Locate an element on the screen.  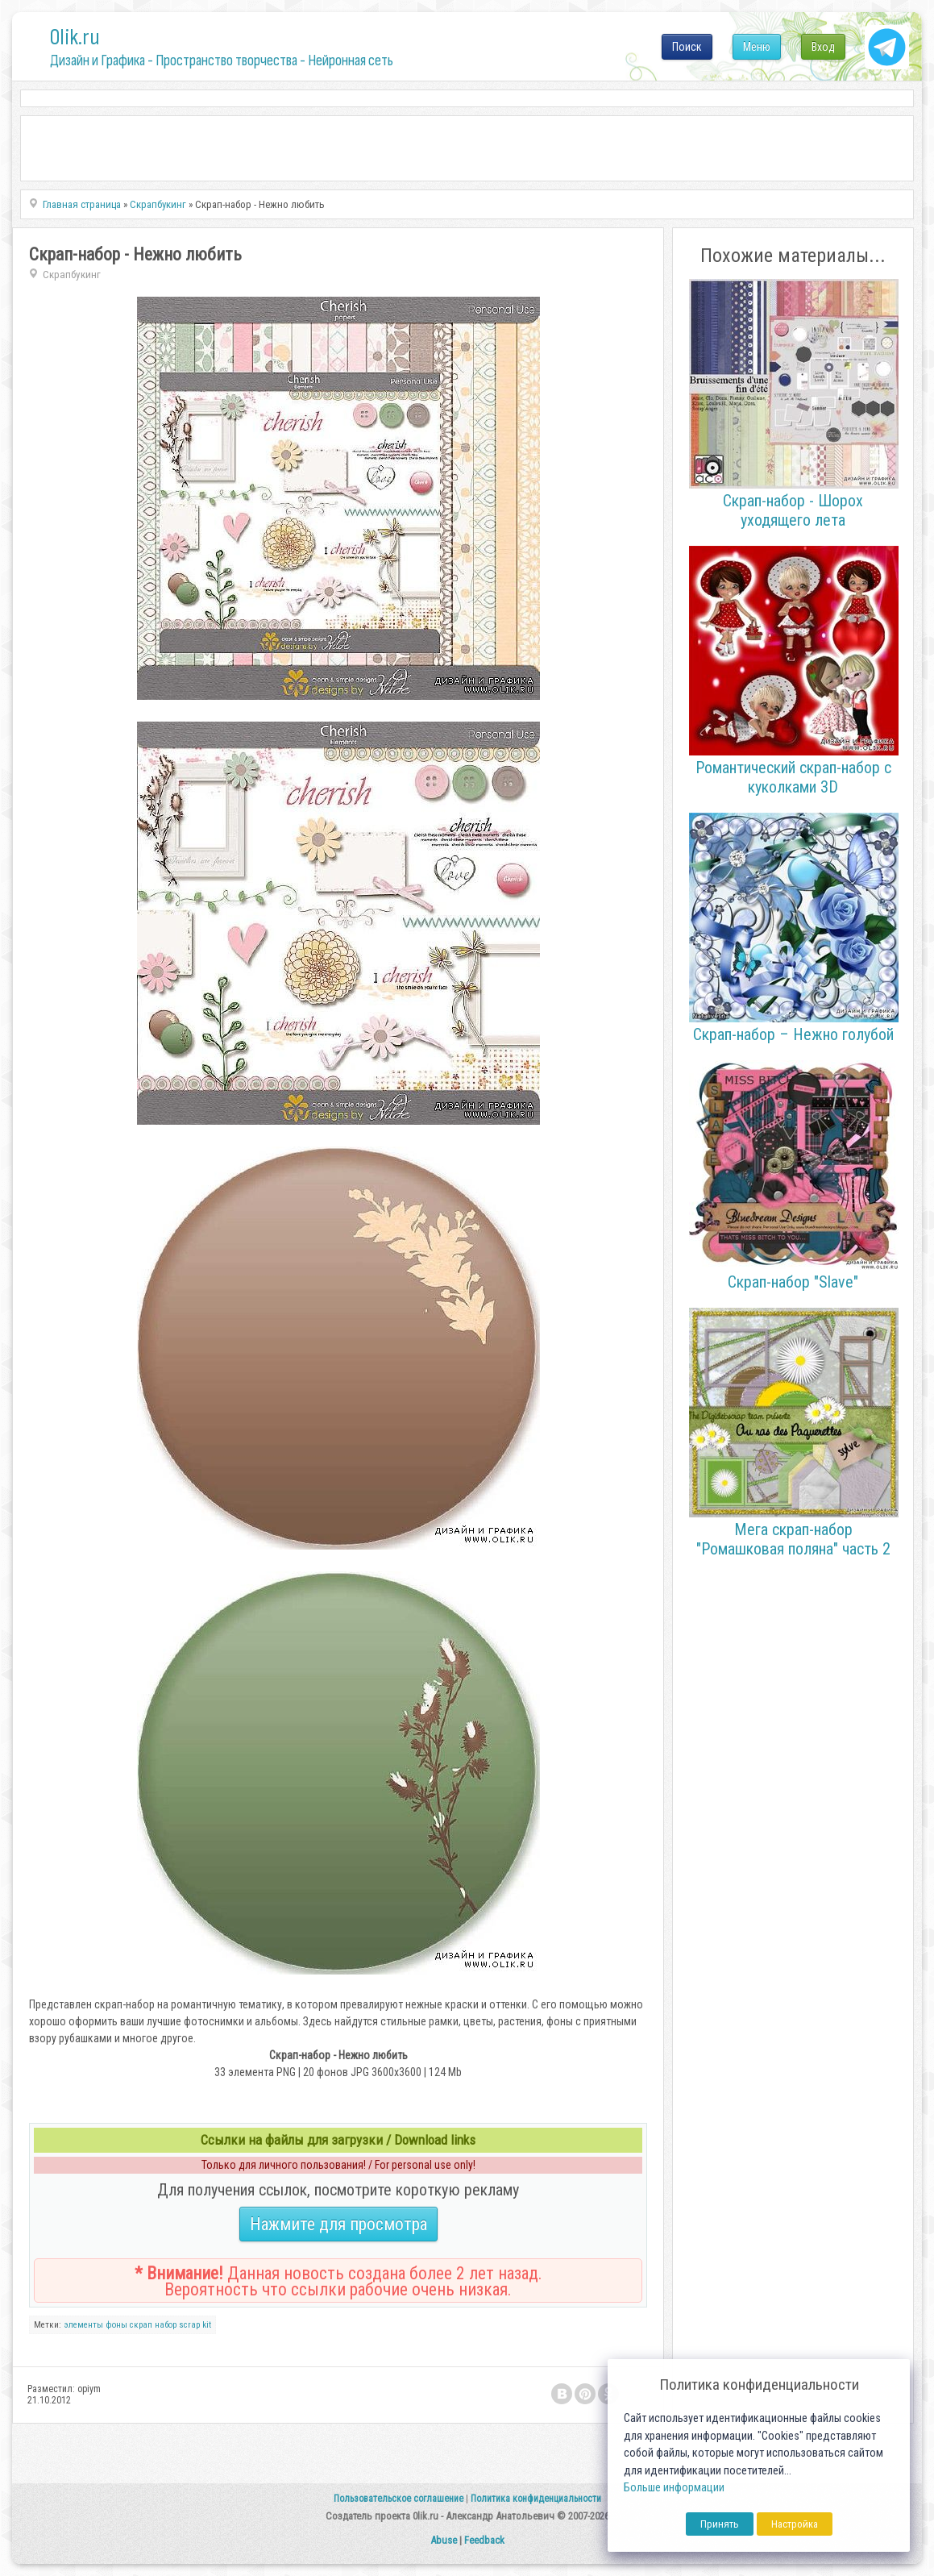
Вход is located at coordinates (823, 46).